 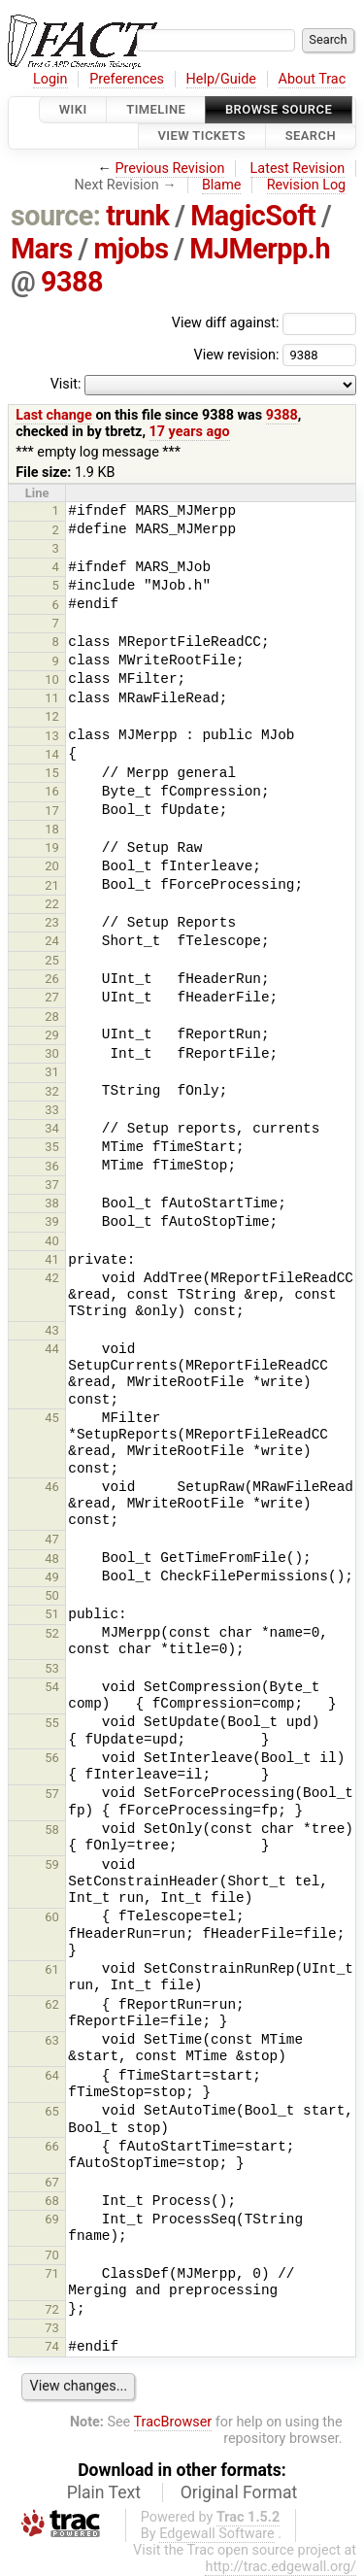 I want to click on 57, so click(x=52, y=1793).